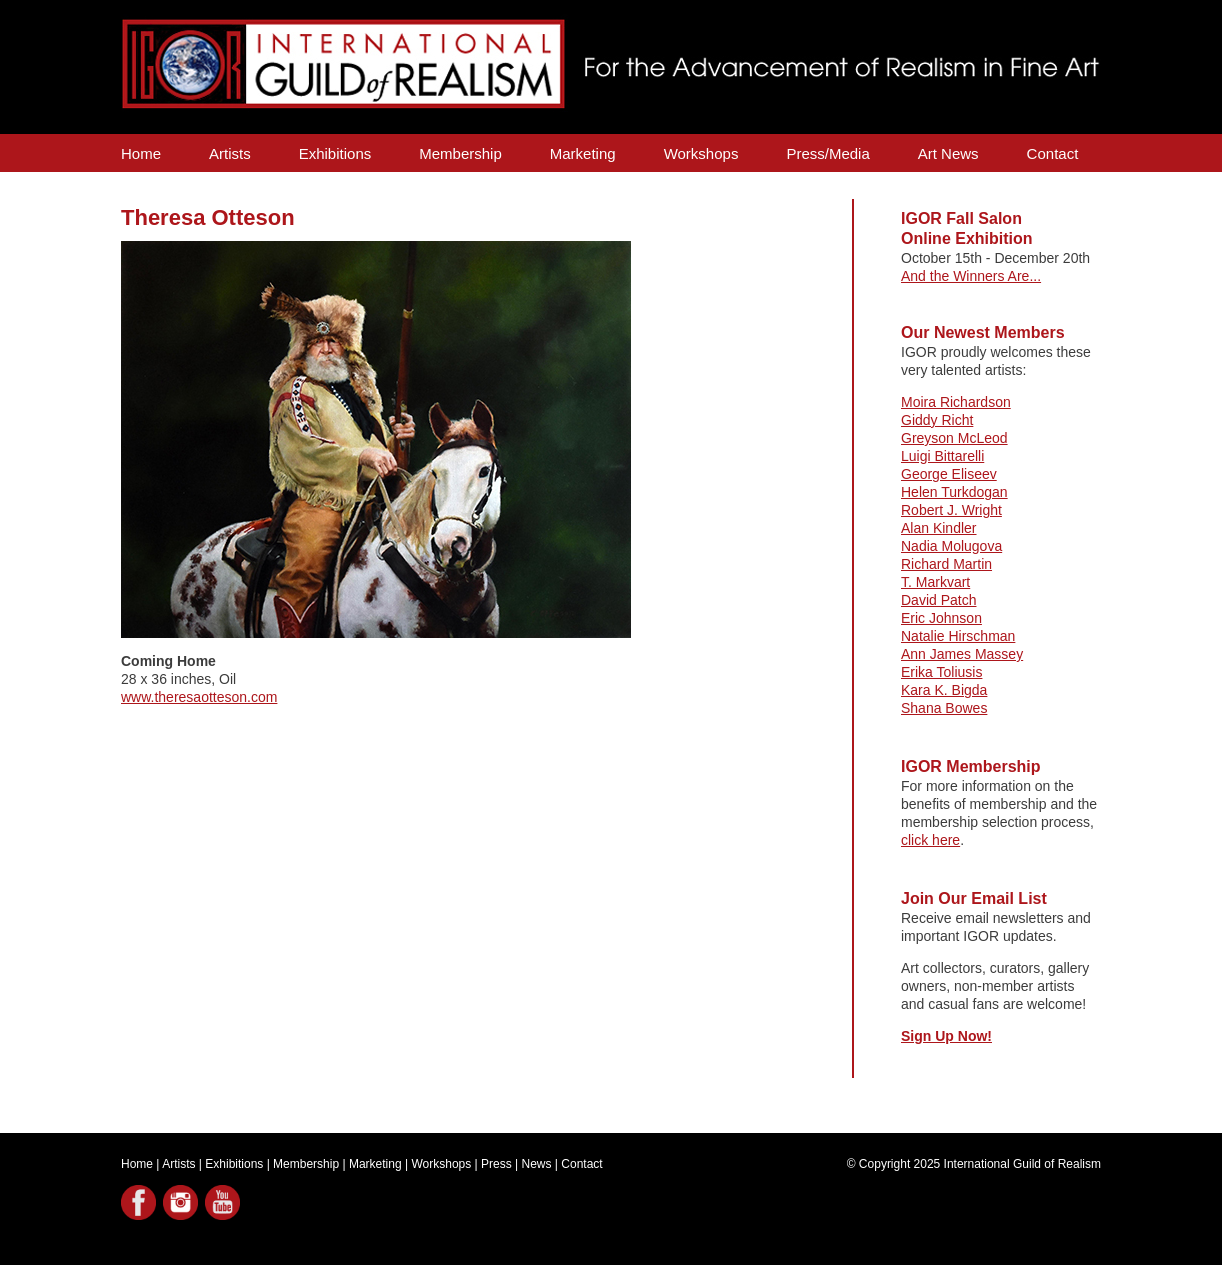 The image size is (1222, 1265). Describe the element at coordinates (971, 276) in the screenshot. I see `And the Winners Are...` at that location.